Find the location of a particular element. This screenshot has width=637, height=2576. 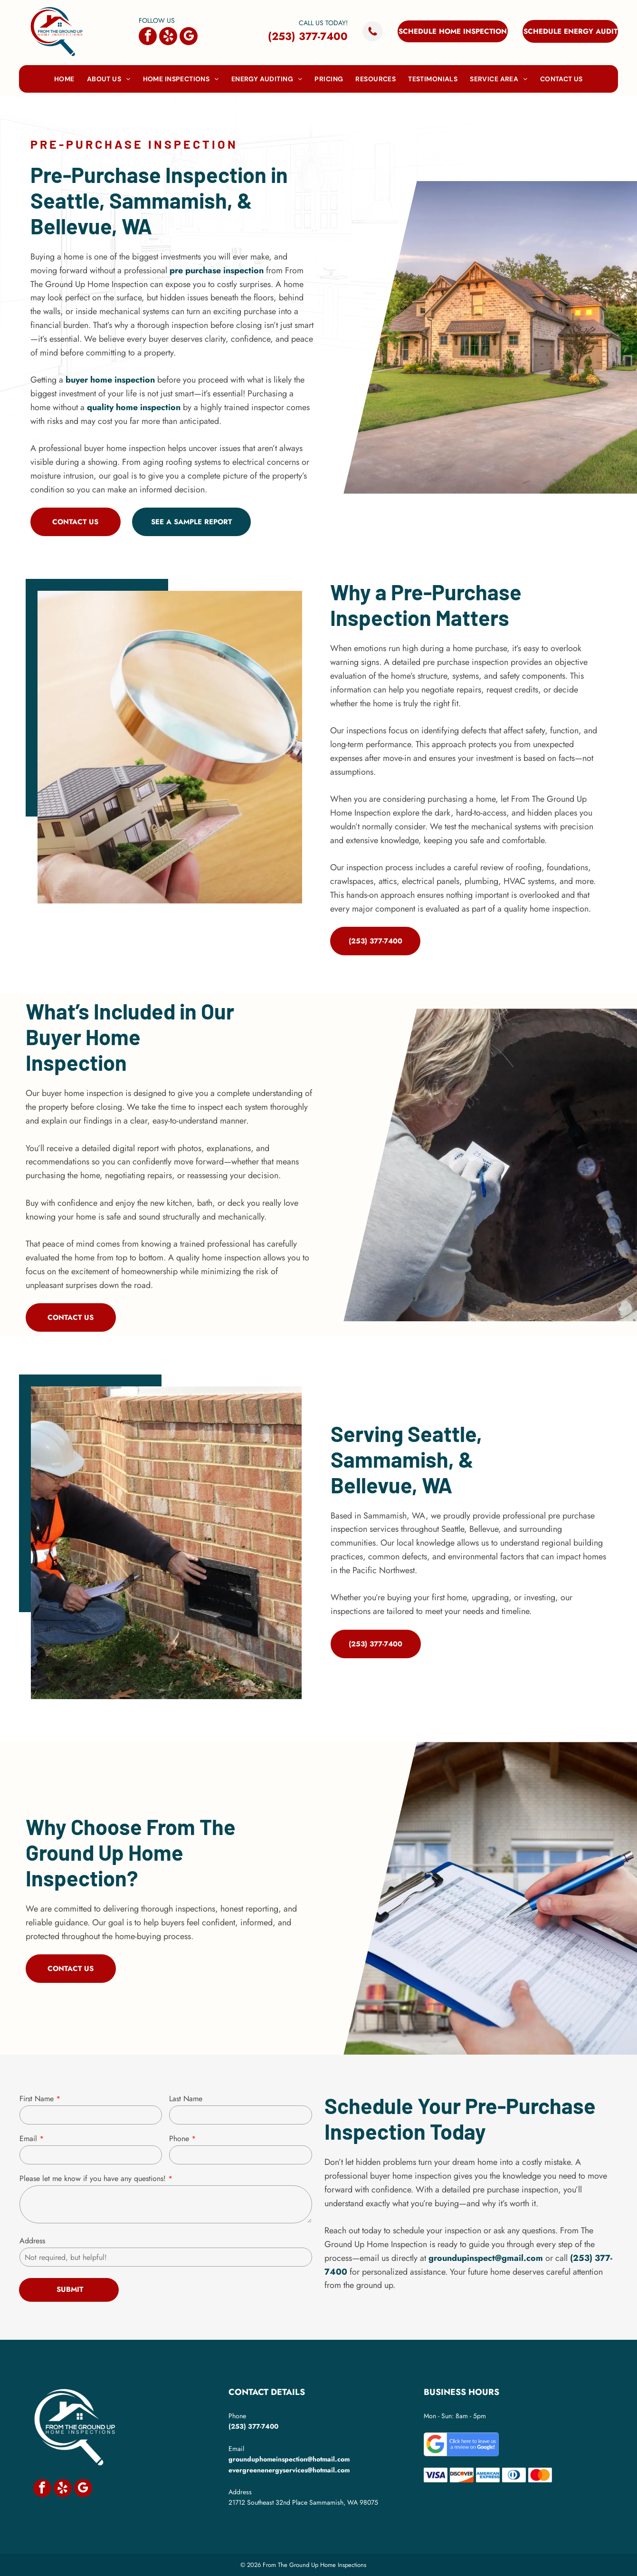

evergreenenergyservices@hotmail.com is located at coordinates (289, 2470).